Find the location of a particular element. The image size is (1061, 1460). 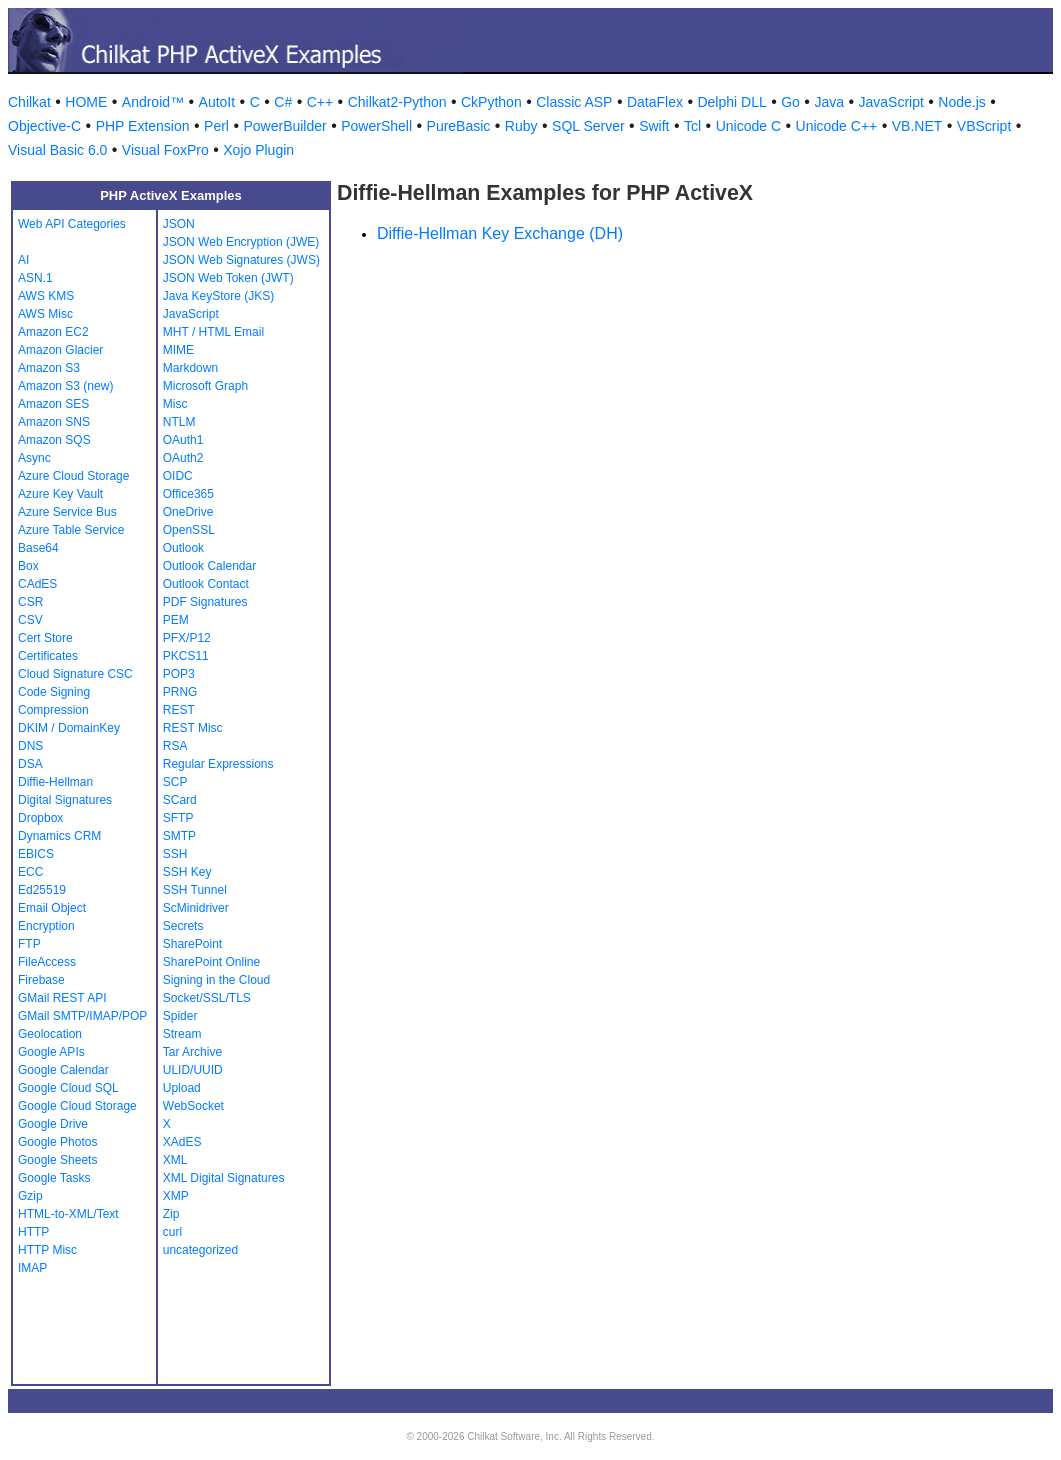

Microsoft Graph is located at coordinates (205, 386).